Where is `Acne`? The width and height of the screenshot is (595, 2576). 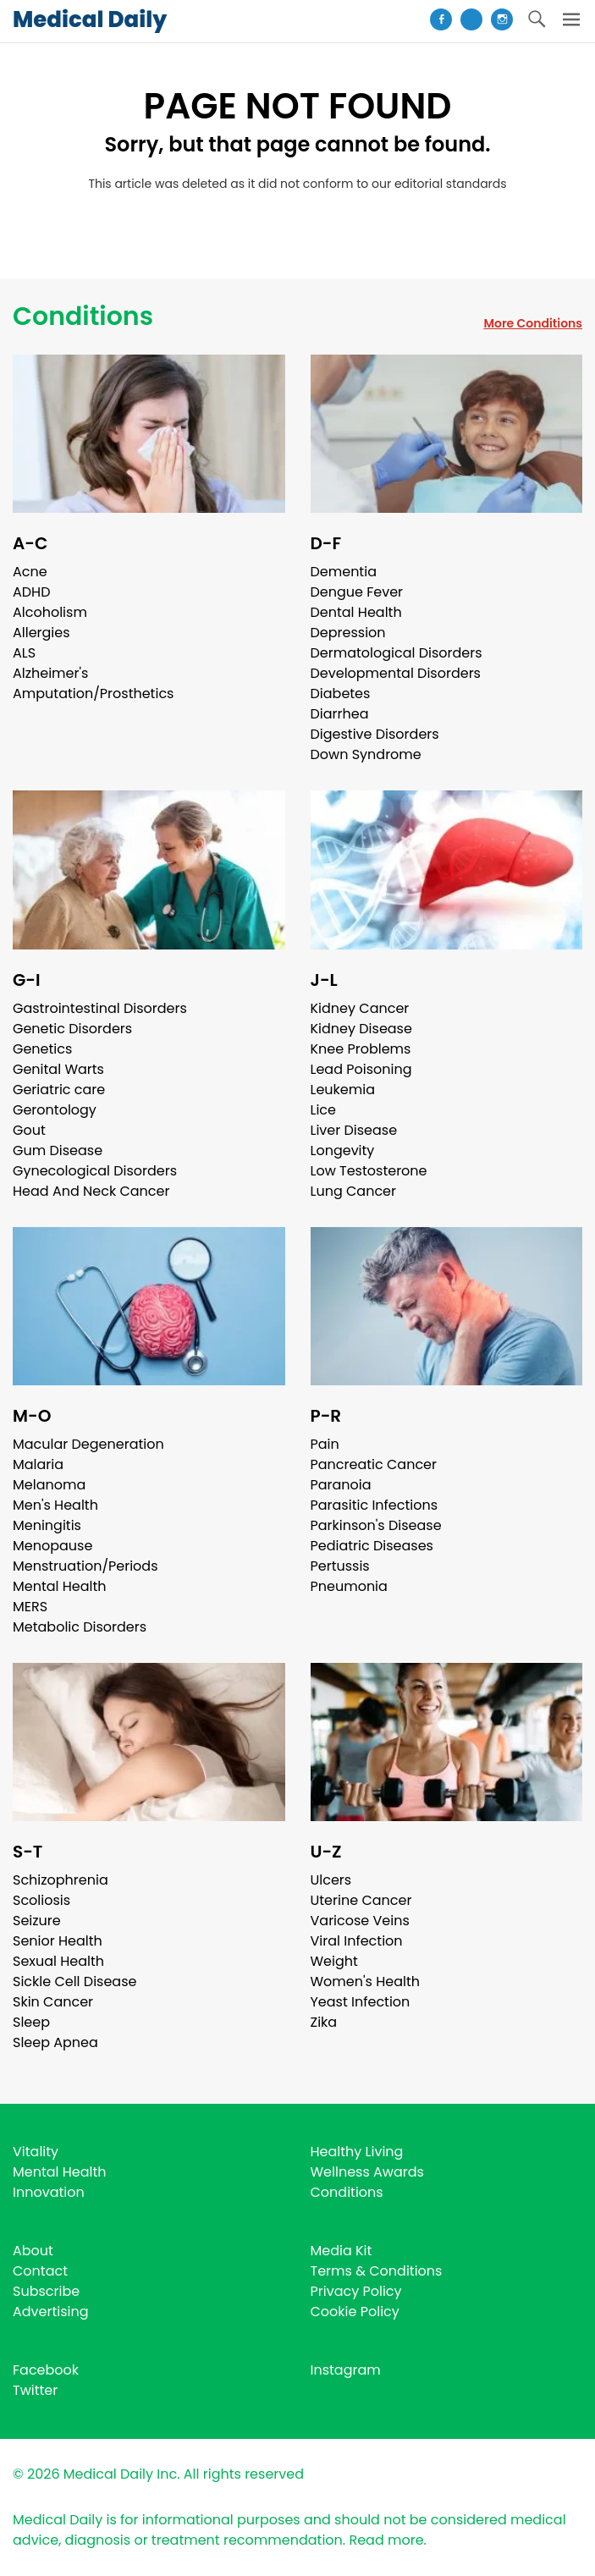 Acne is located at coordinates (30, 571).